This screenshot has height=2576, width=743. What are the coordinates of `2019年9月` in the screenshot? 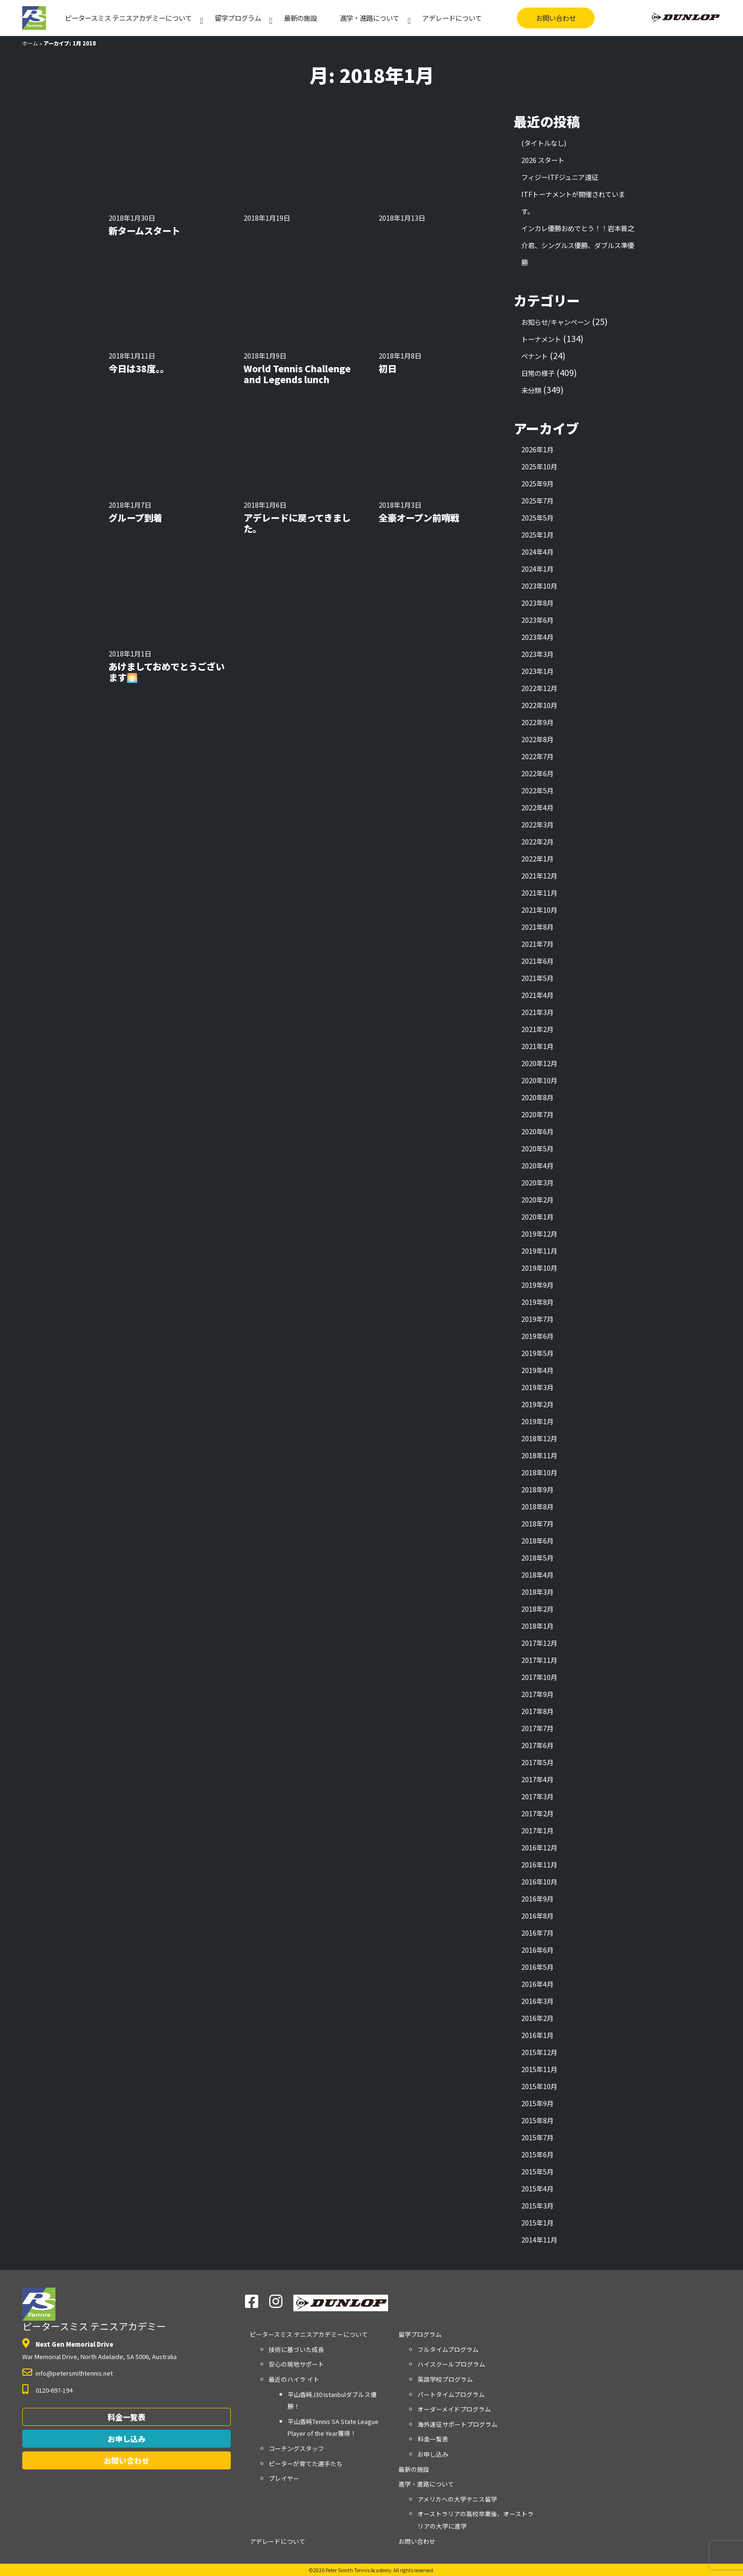 It's located at (537, 1285).